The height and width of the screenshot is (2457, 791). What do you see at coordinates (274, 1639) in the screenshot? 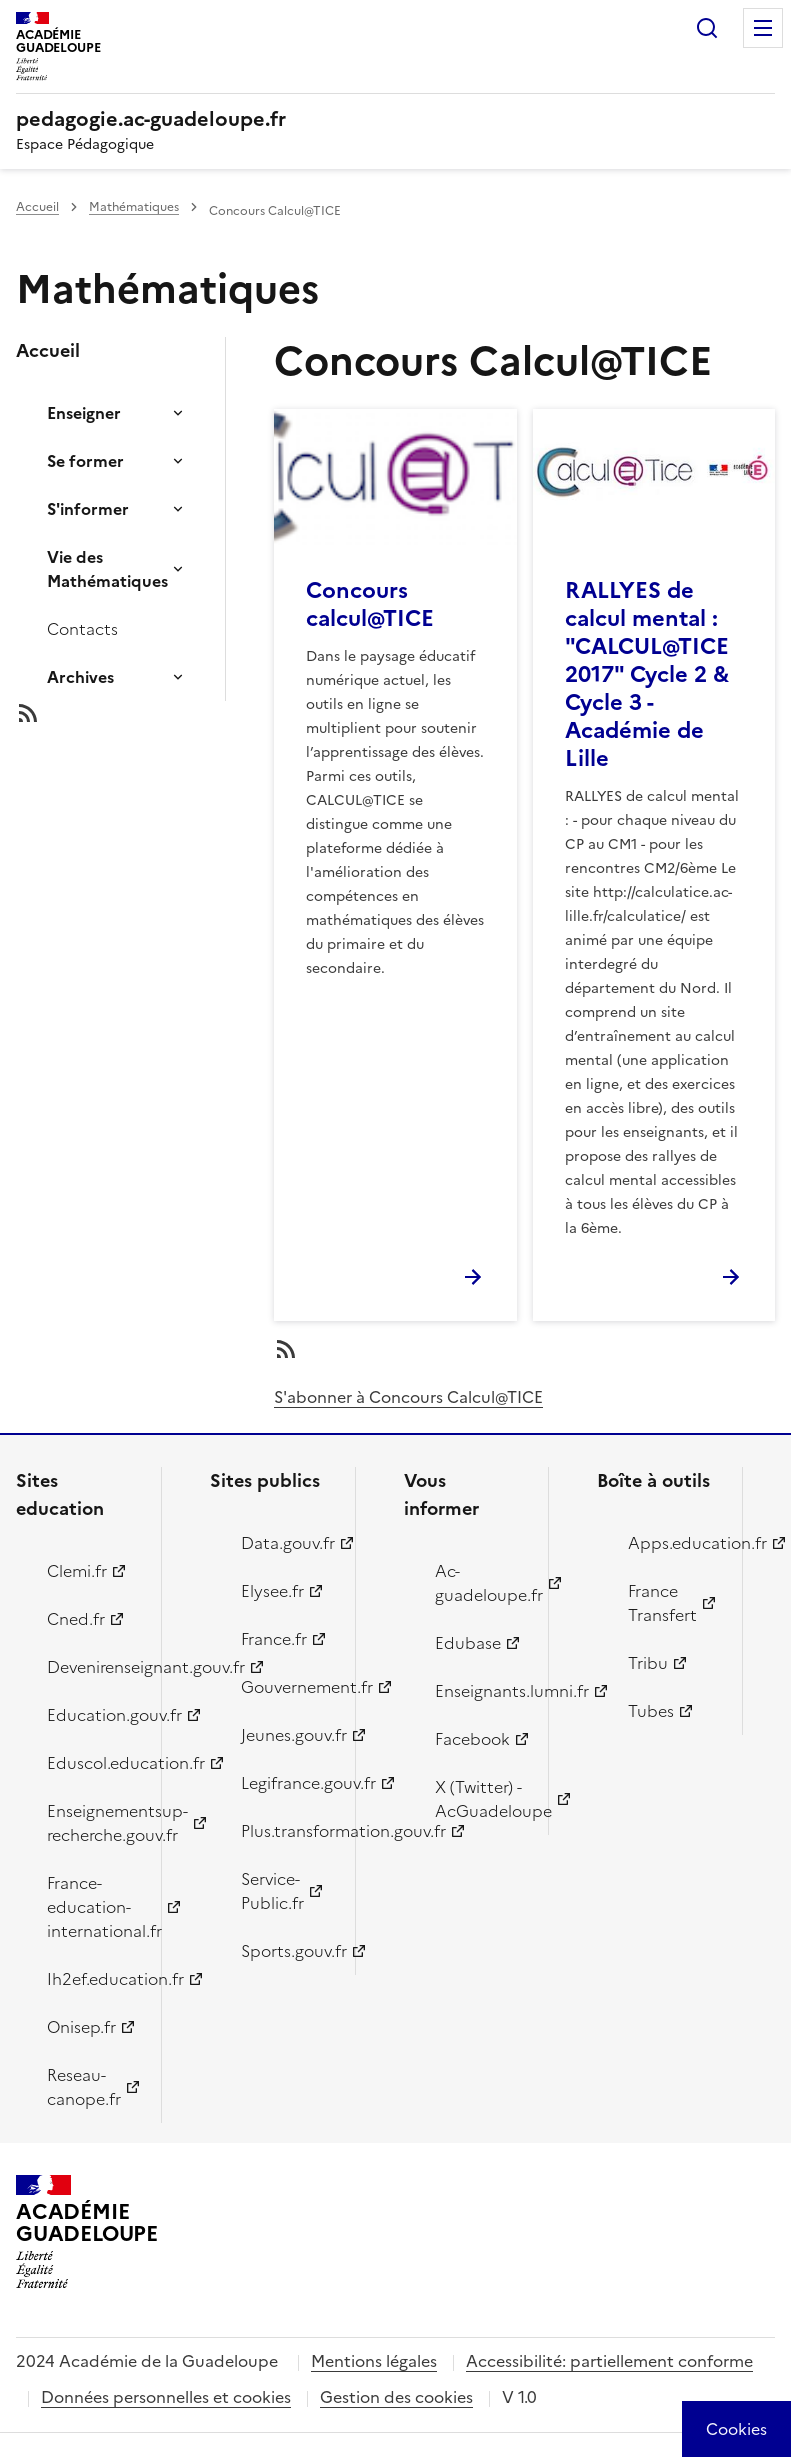
I see `France.fr` at bounding box center [274, 1639].